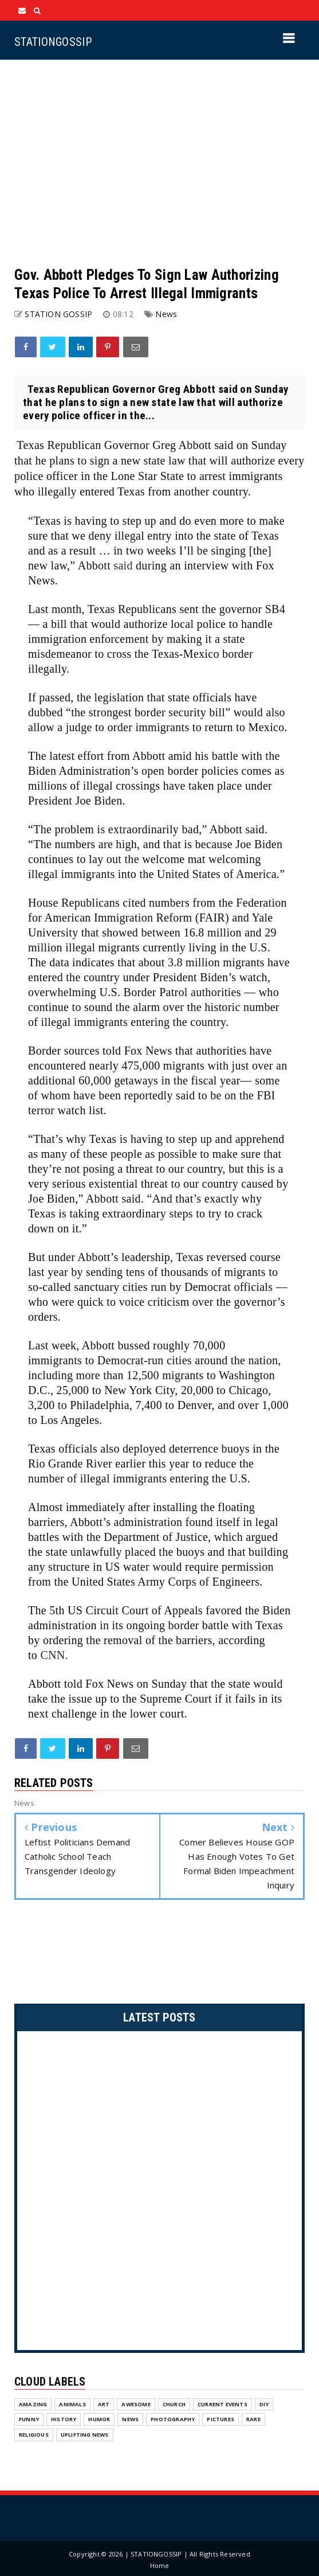  I want to click on News, so click(166, 314).